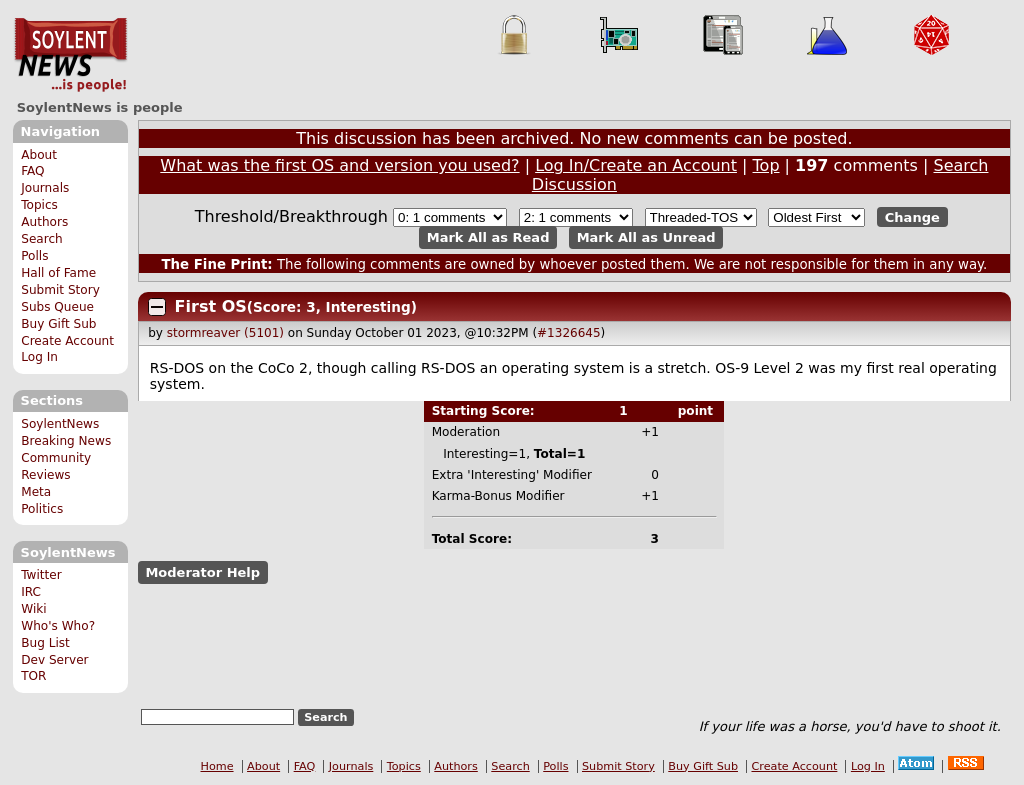 This screenshot has width=1024, height=785. What do you see at coordinates (217, 766) in the screenshot?
I see `Home` at bounding box center [217, 766].